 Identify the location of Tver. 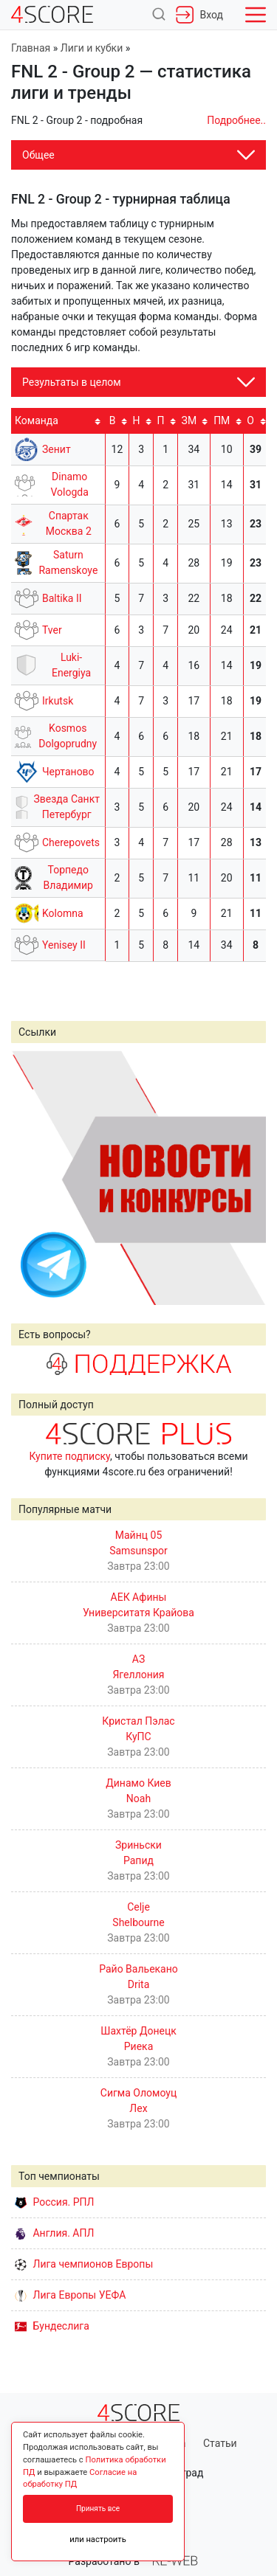
(52, 630).